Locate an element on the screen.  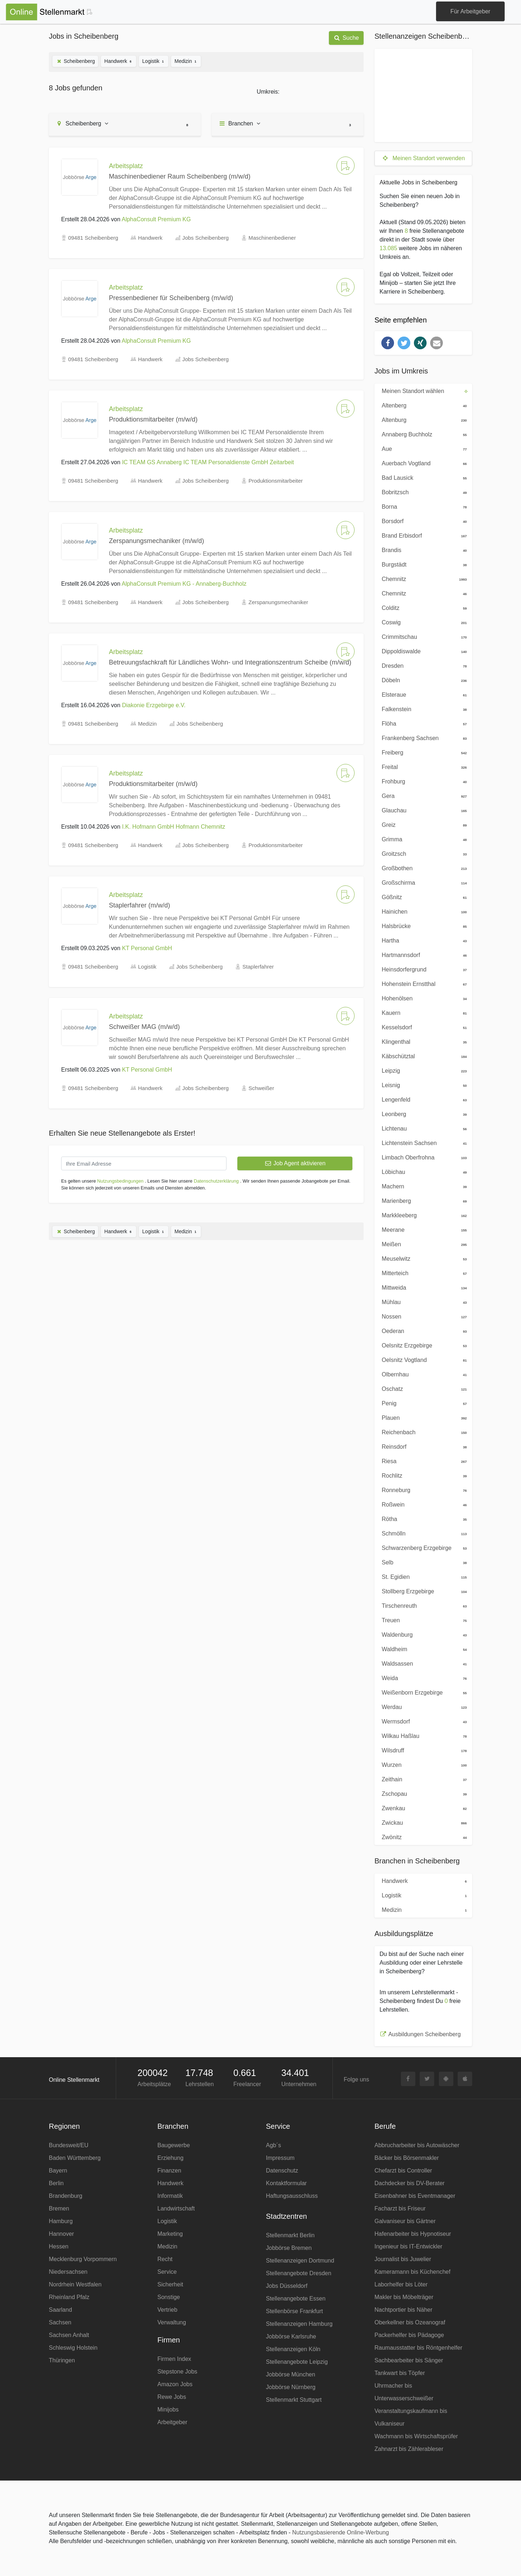
Datenschutzerklärung is located at coordinates (216, 1181).